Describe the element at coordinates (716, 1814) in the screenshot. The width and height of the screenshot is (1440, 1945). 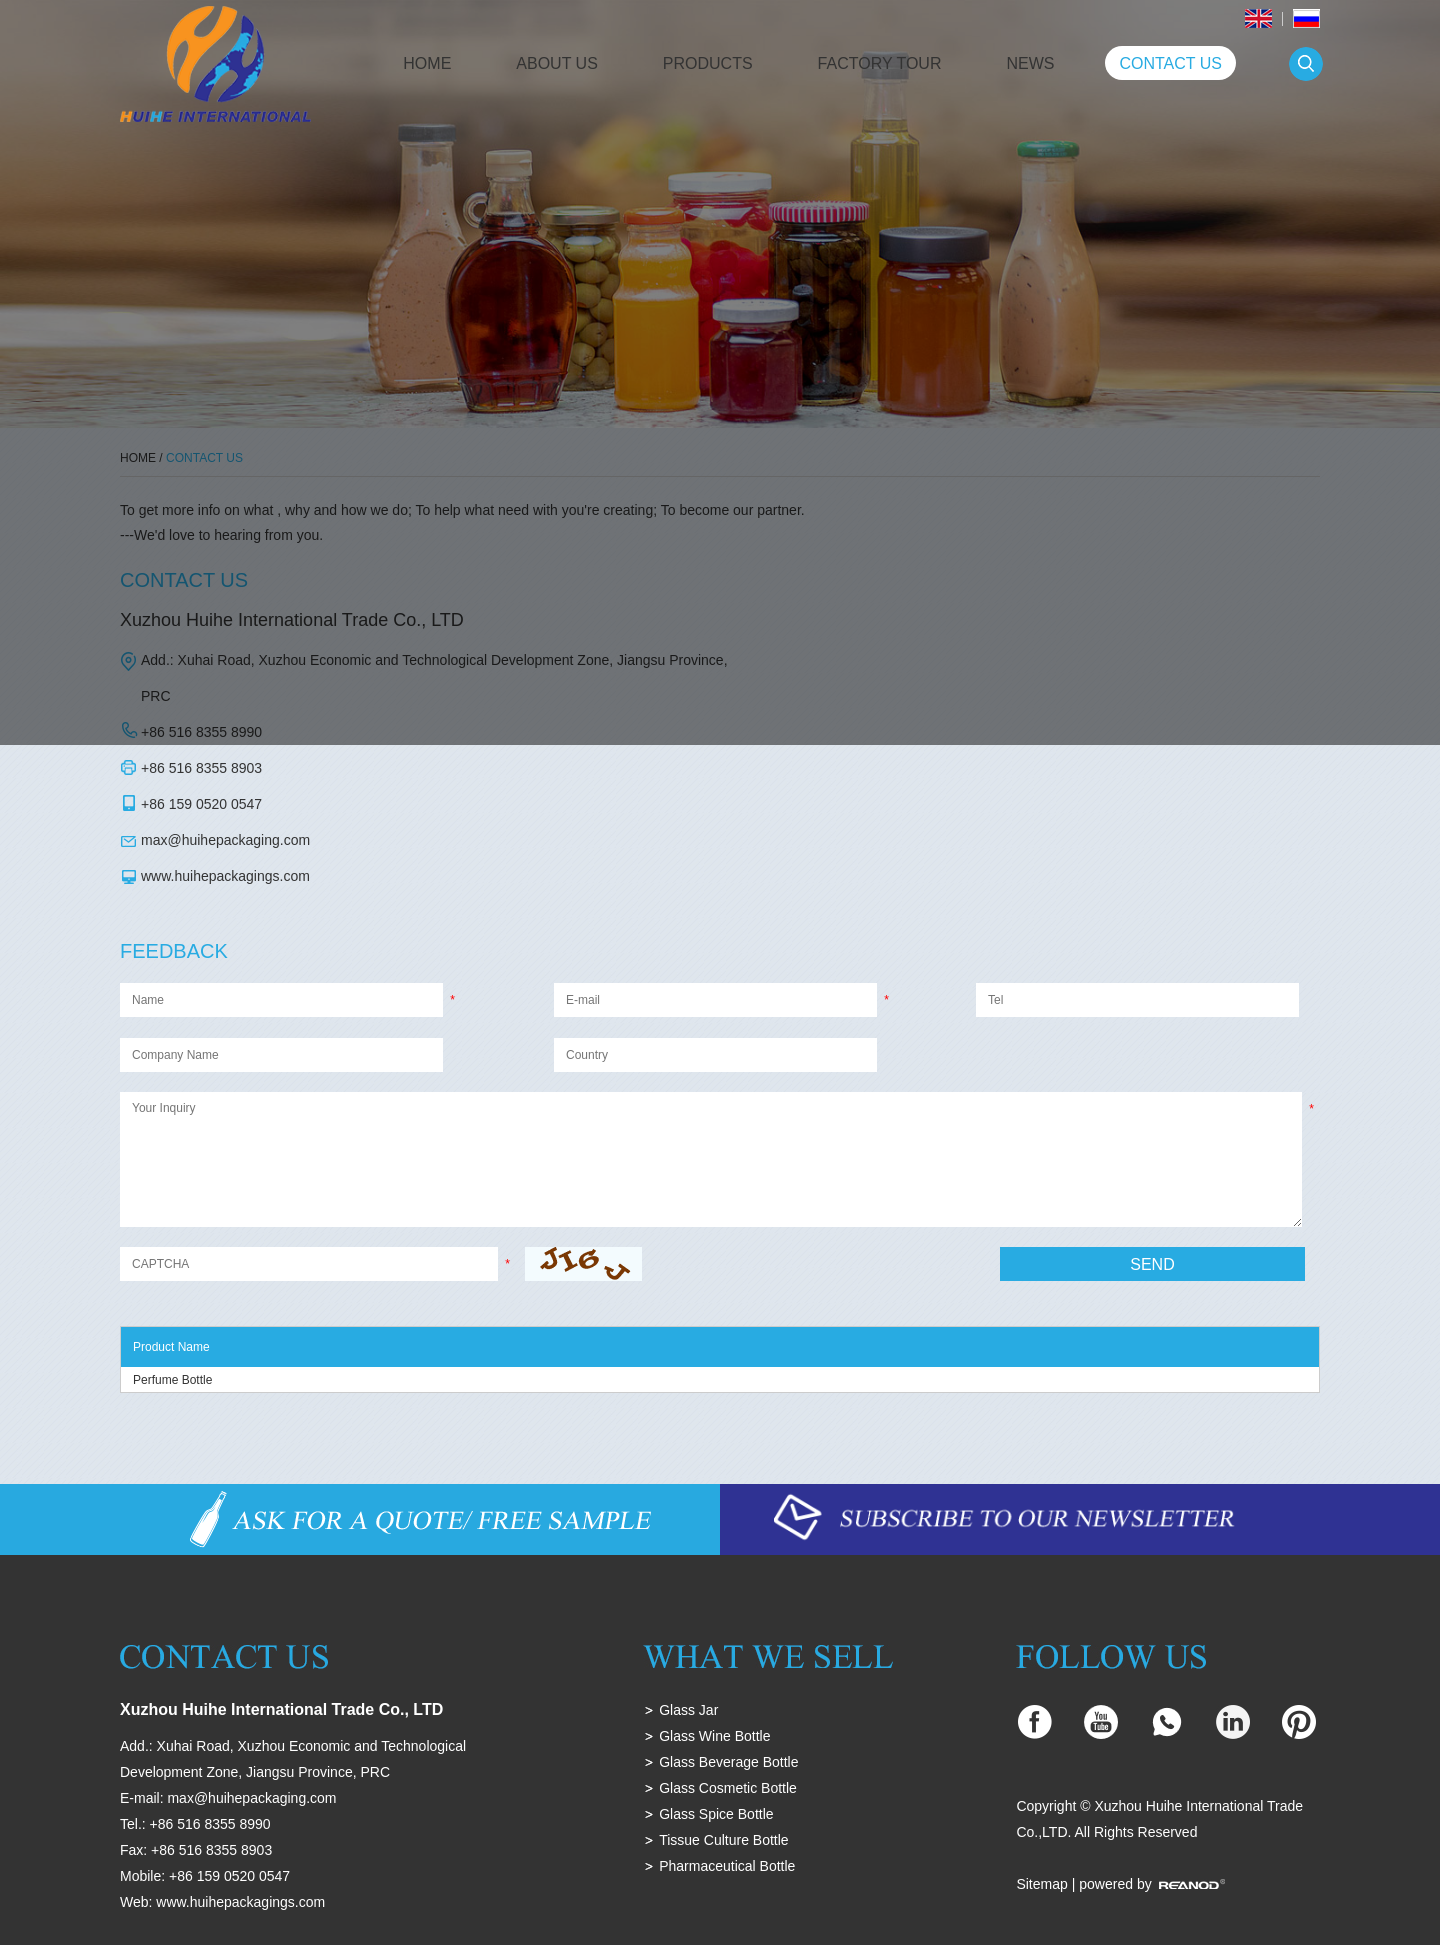
I see `Glass Spice Bottle` at that location.